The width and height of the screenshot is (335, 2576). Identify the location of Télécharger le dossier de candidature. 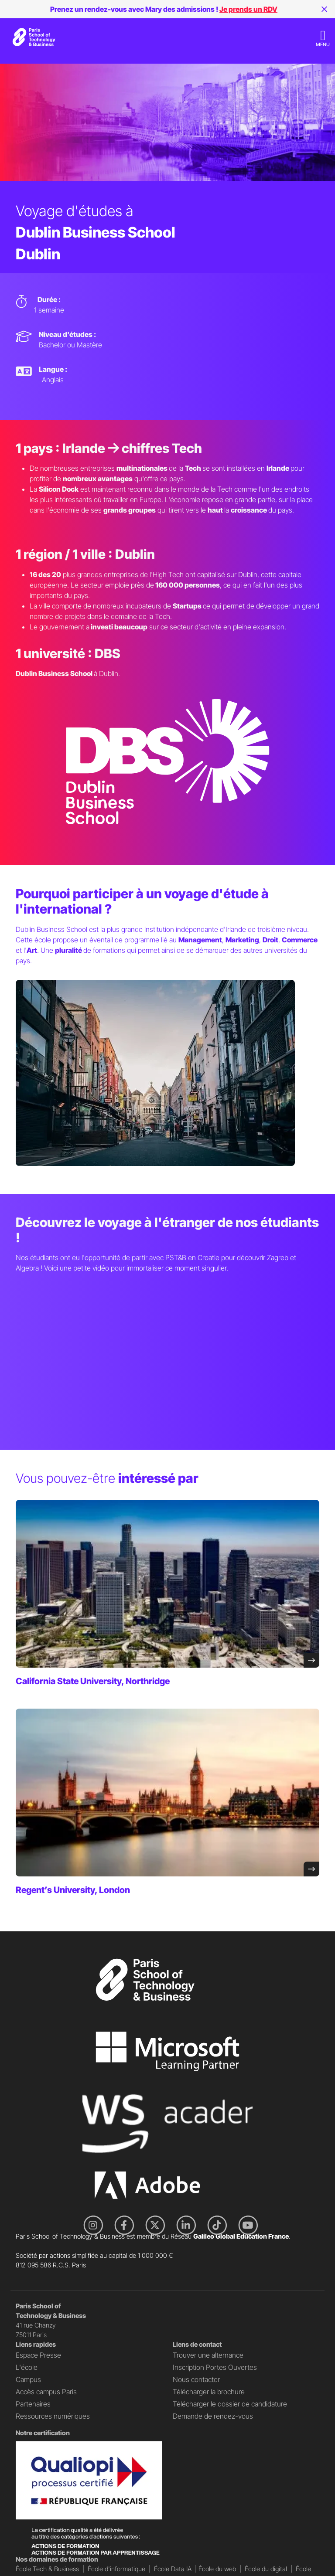
(230, 2403).